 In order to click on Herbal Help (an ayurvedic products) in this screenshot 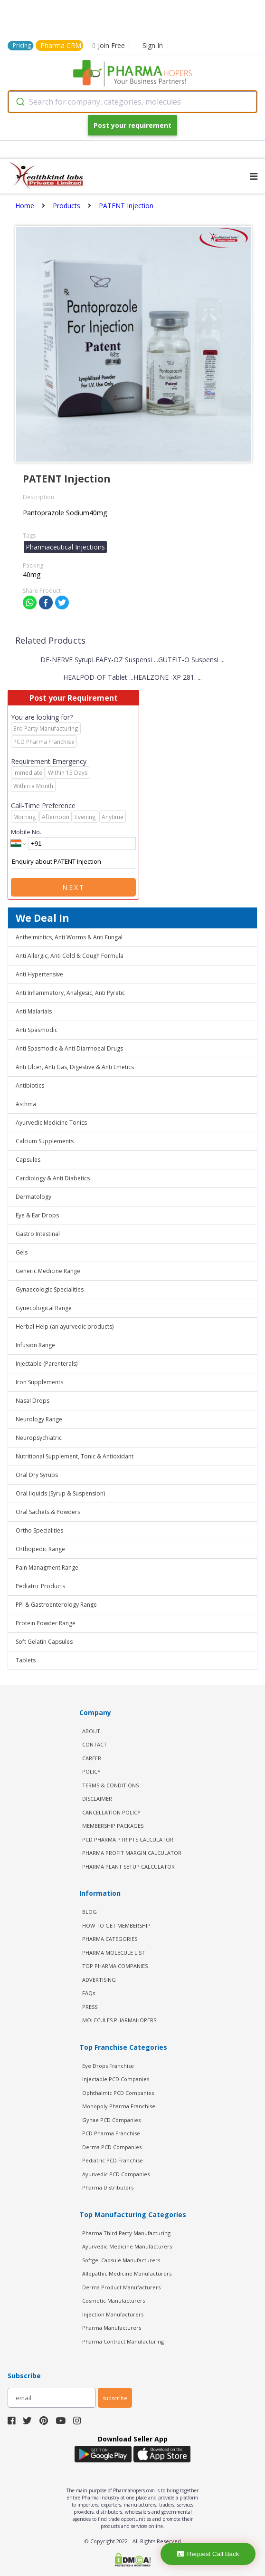, I will do `click(65, 1326)`.